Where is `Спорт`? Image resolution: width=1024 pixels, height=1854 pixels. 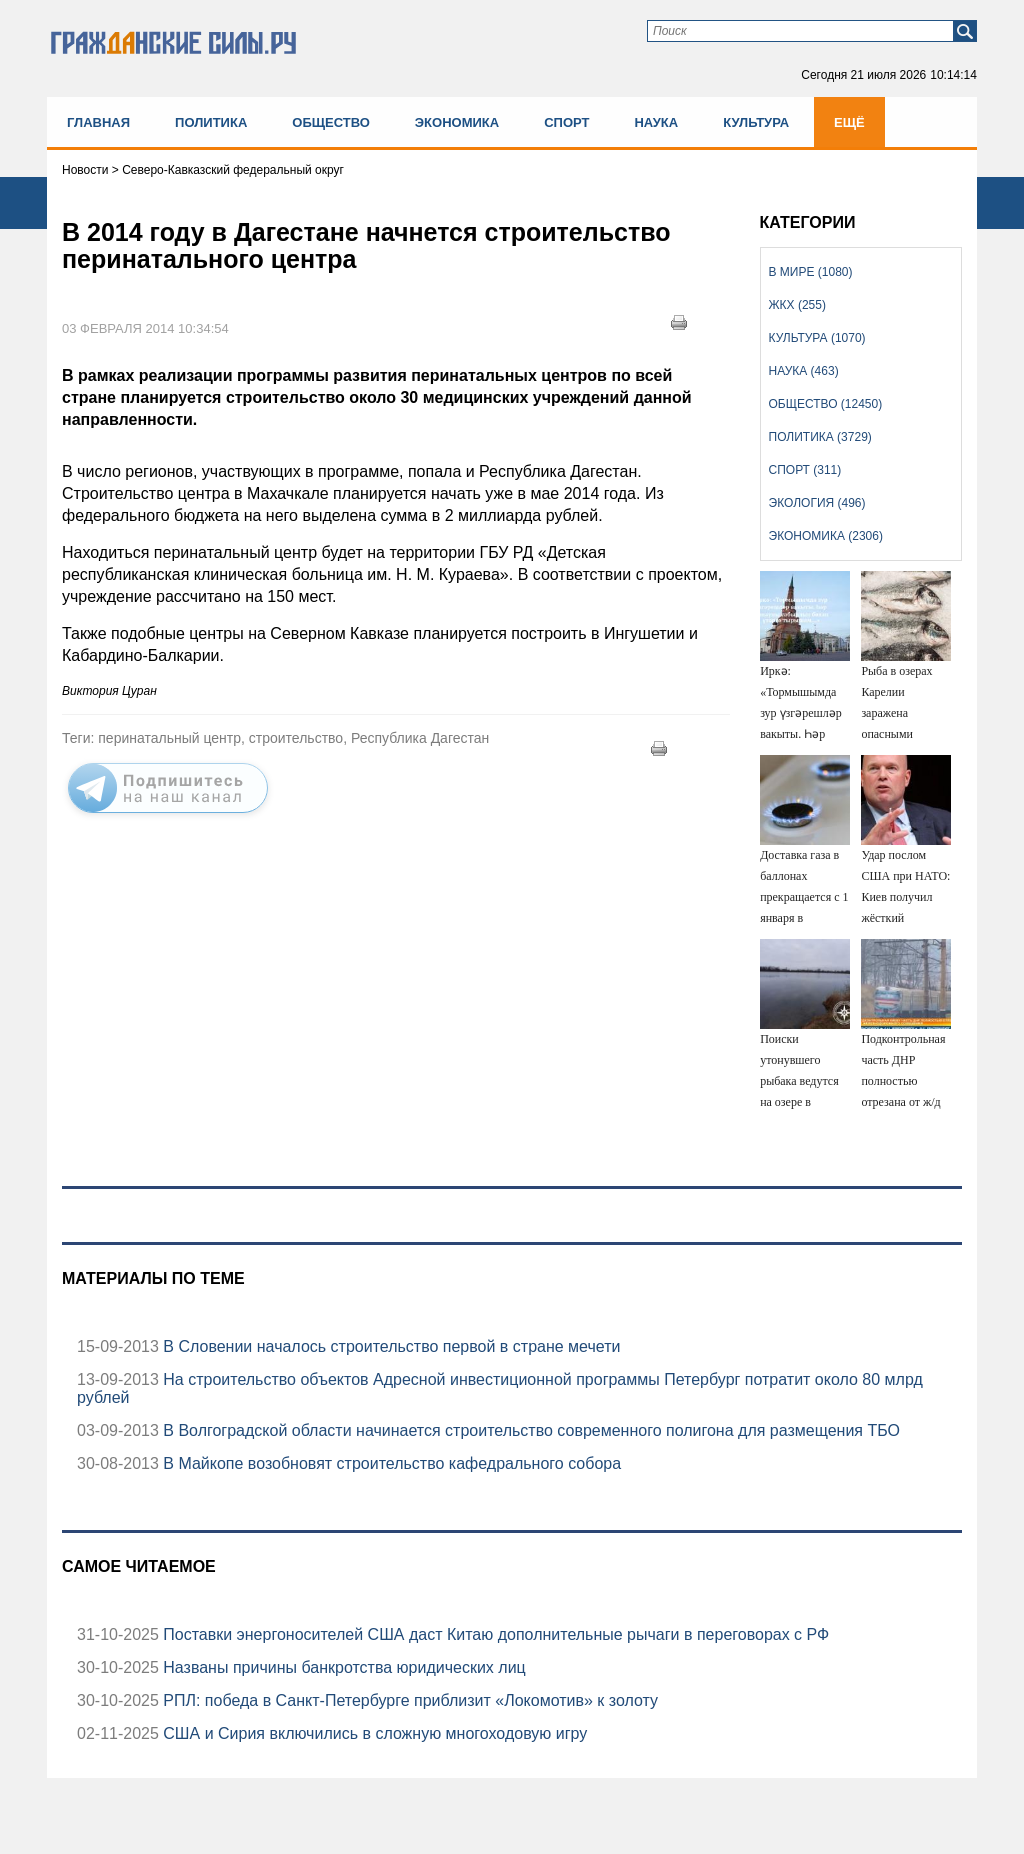 Спорт is located at coordinates (566, 122).